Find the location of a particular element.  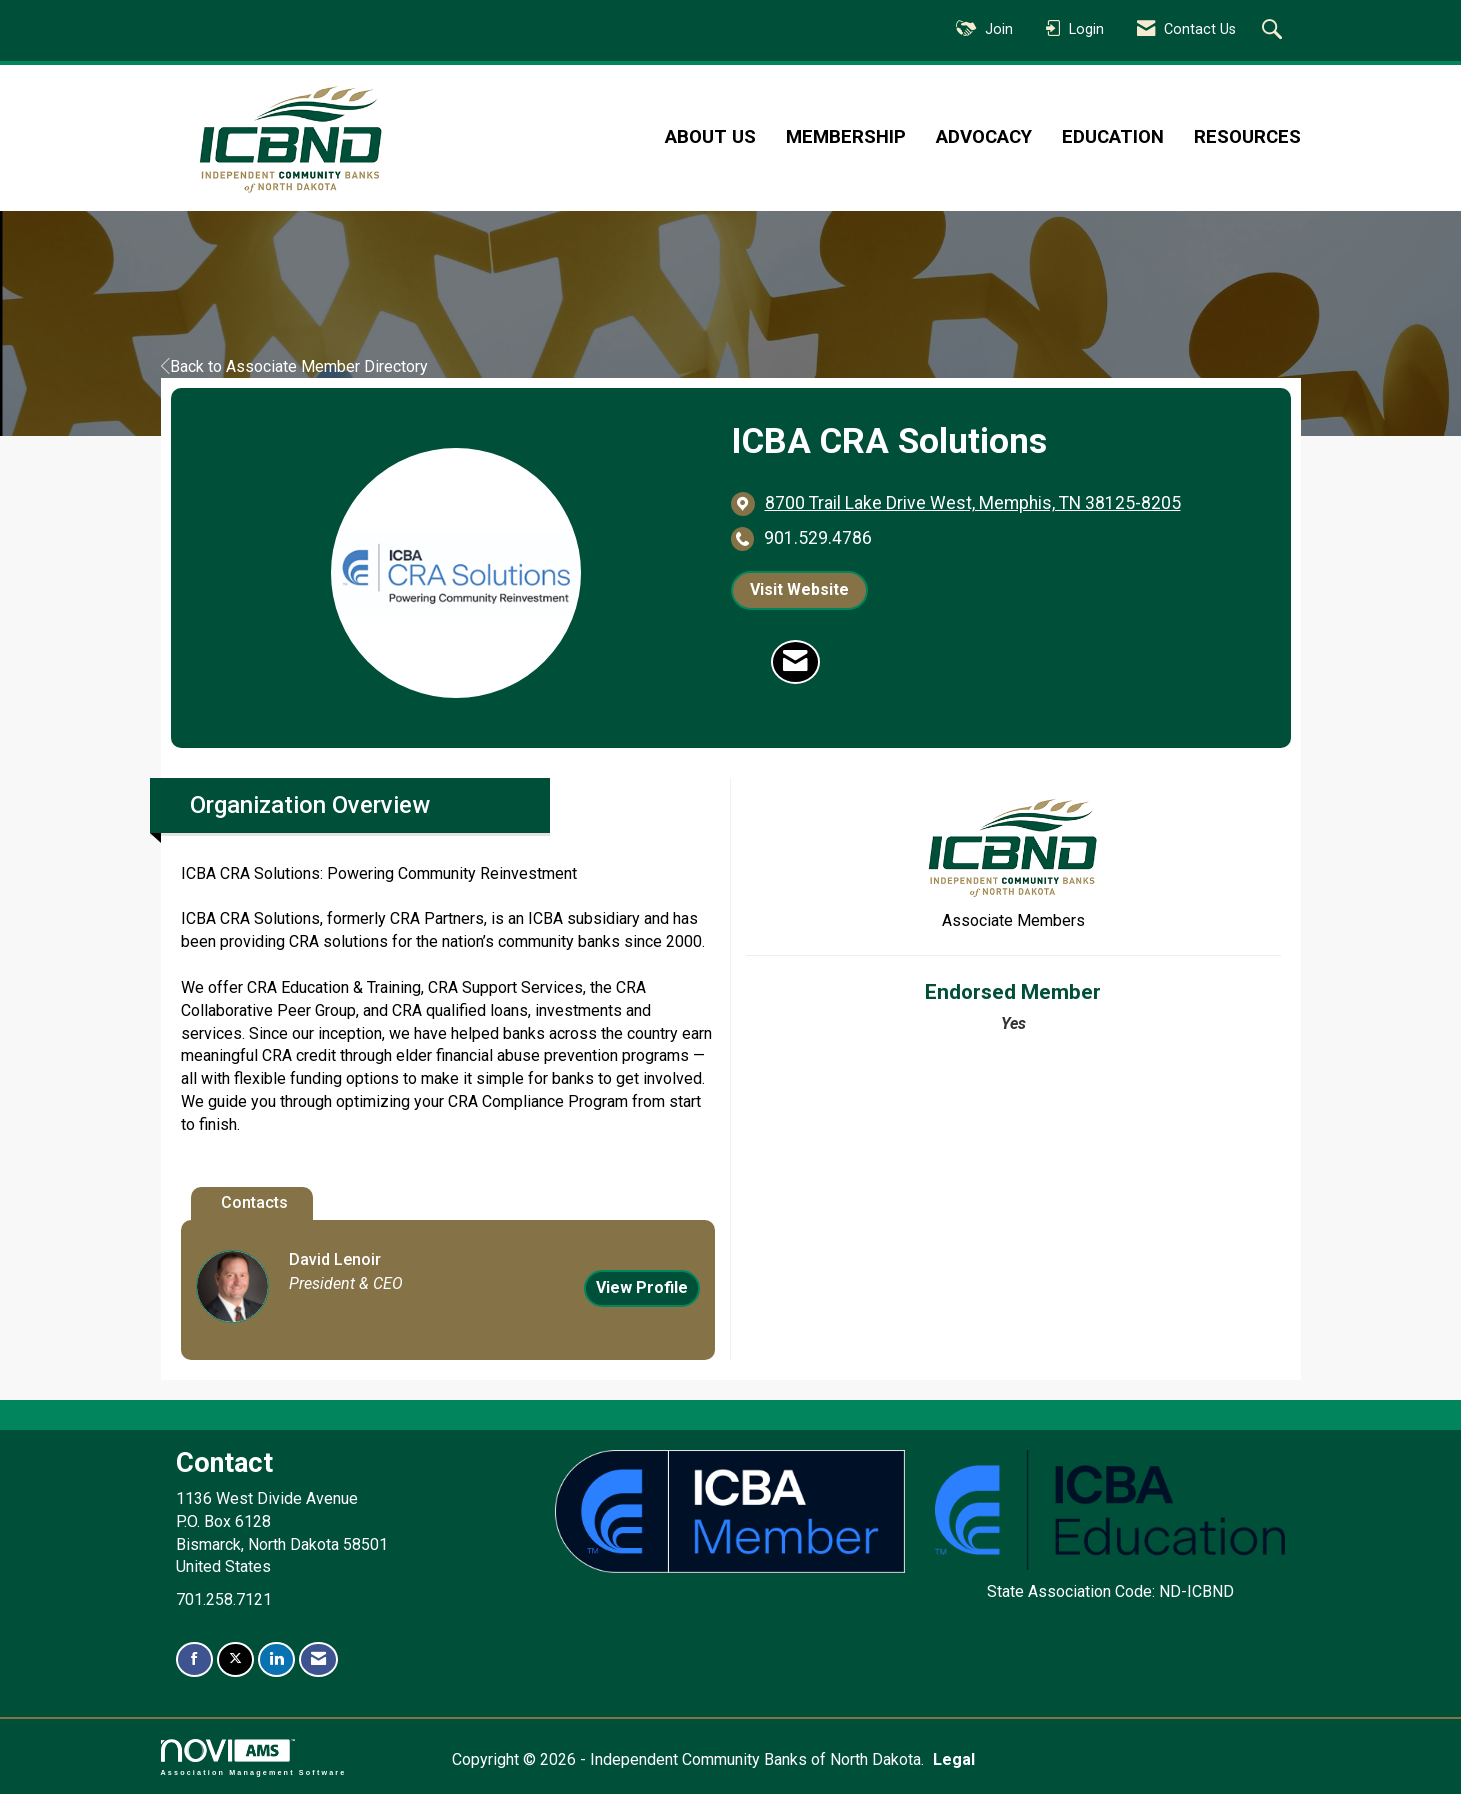

About Us is located at coordinates (710, 137).